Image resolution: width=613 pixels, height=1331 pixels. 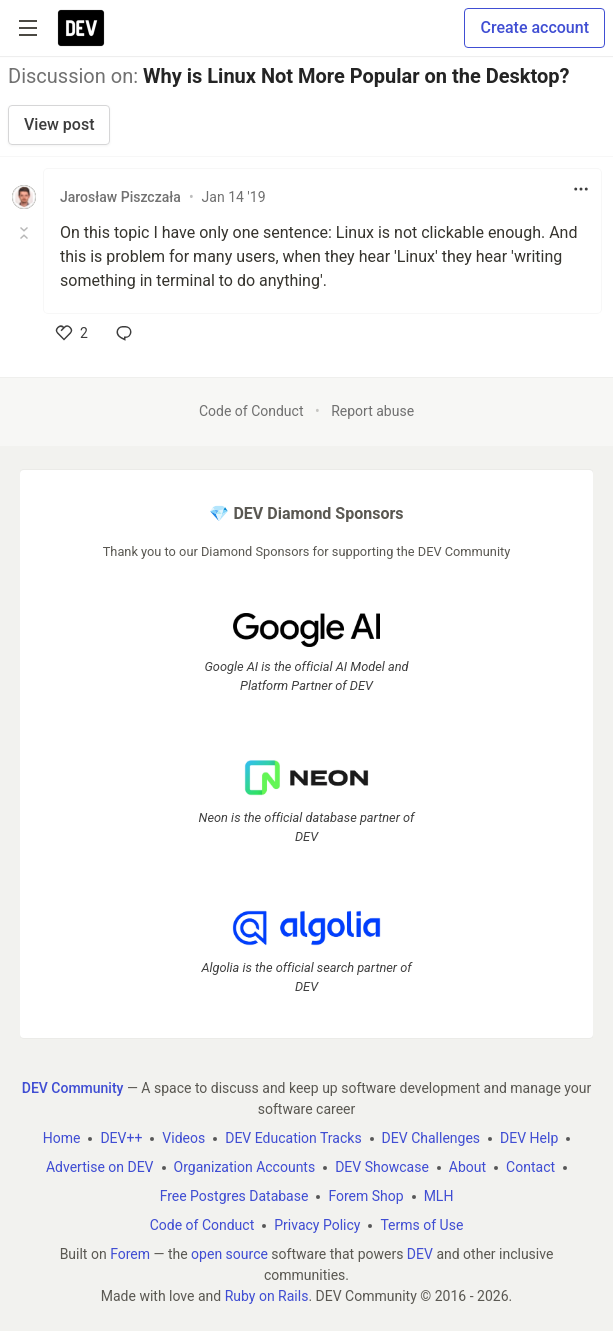 I want to click on Code of Conduct, so click(x=251, y=411).